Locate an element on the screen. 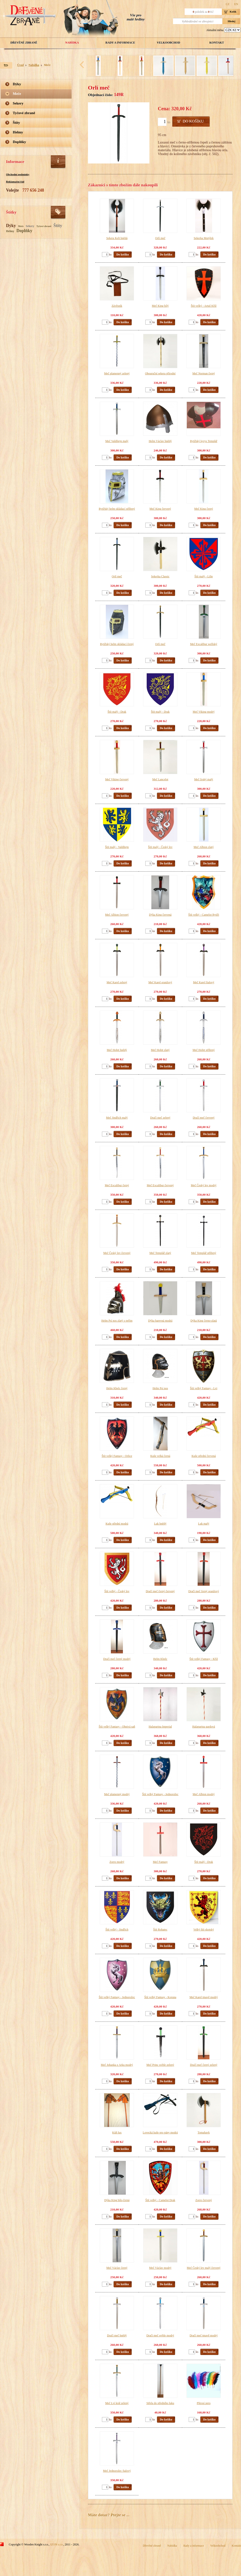  Štít velký - Camelot Drak is located at coordinates (160, 2200).